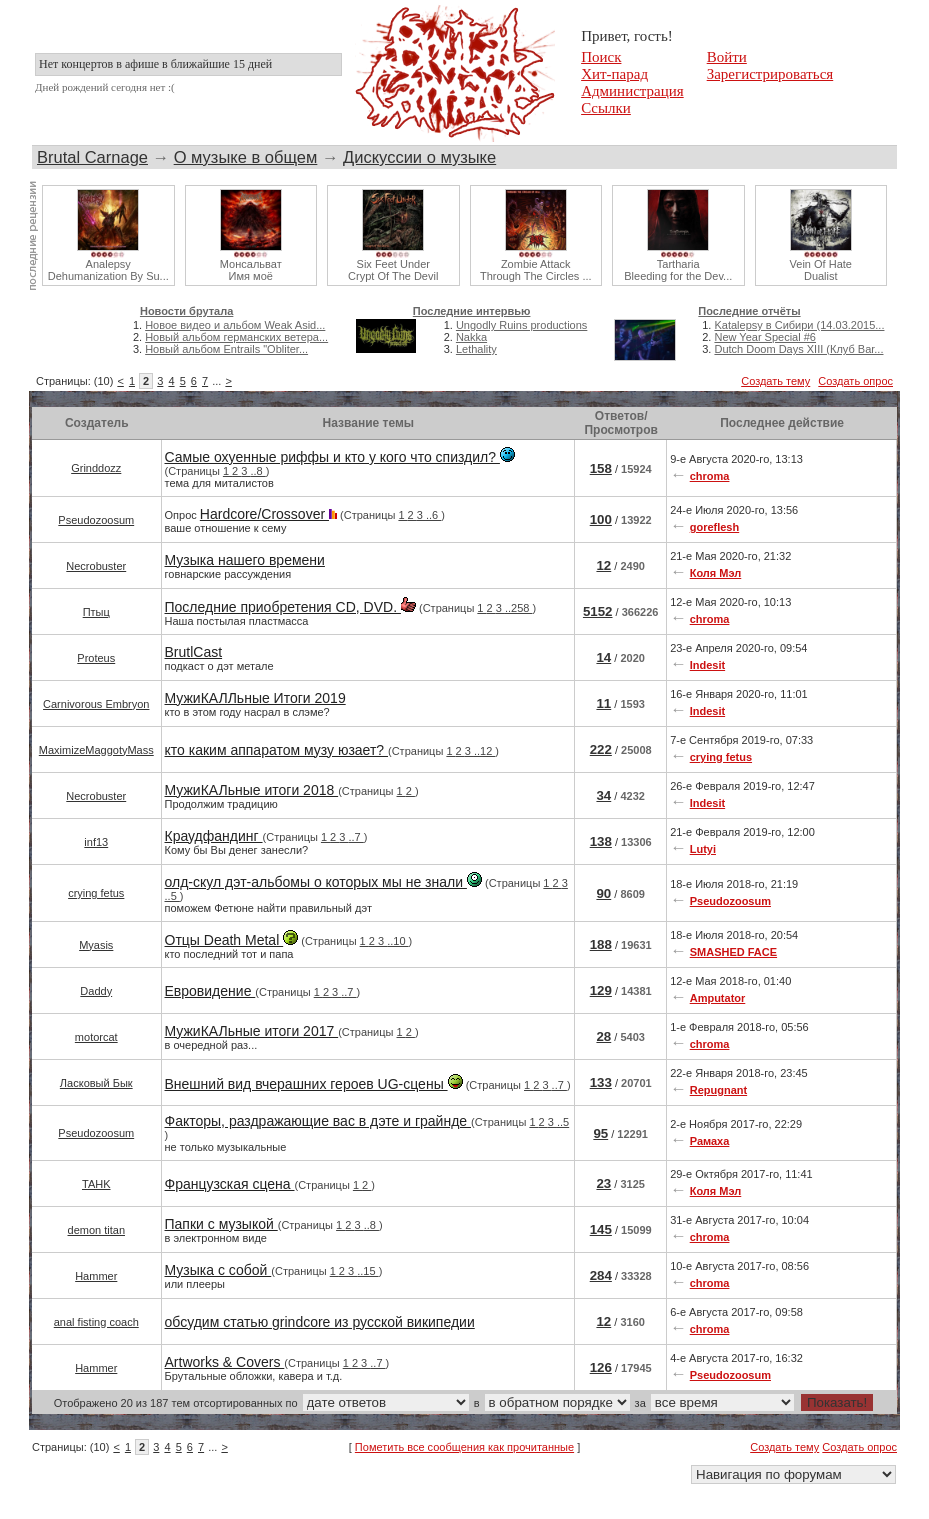 The image size is (929, 1519). What do you see at coordinates (601, 1082) in the screenshot?
I see `133` at bounding box center [601, 1082].